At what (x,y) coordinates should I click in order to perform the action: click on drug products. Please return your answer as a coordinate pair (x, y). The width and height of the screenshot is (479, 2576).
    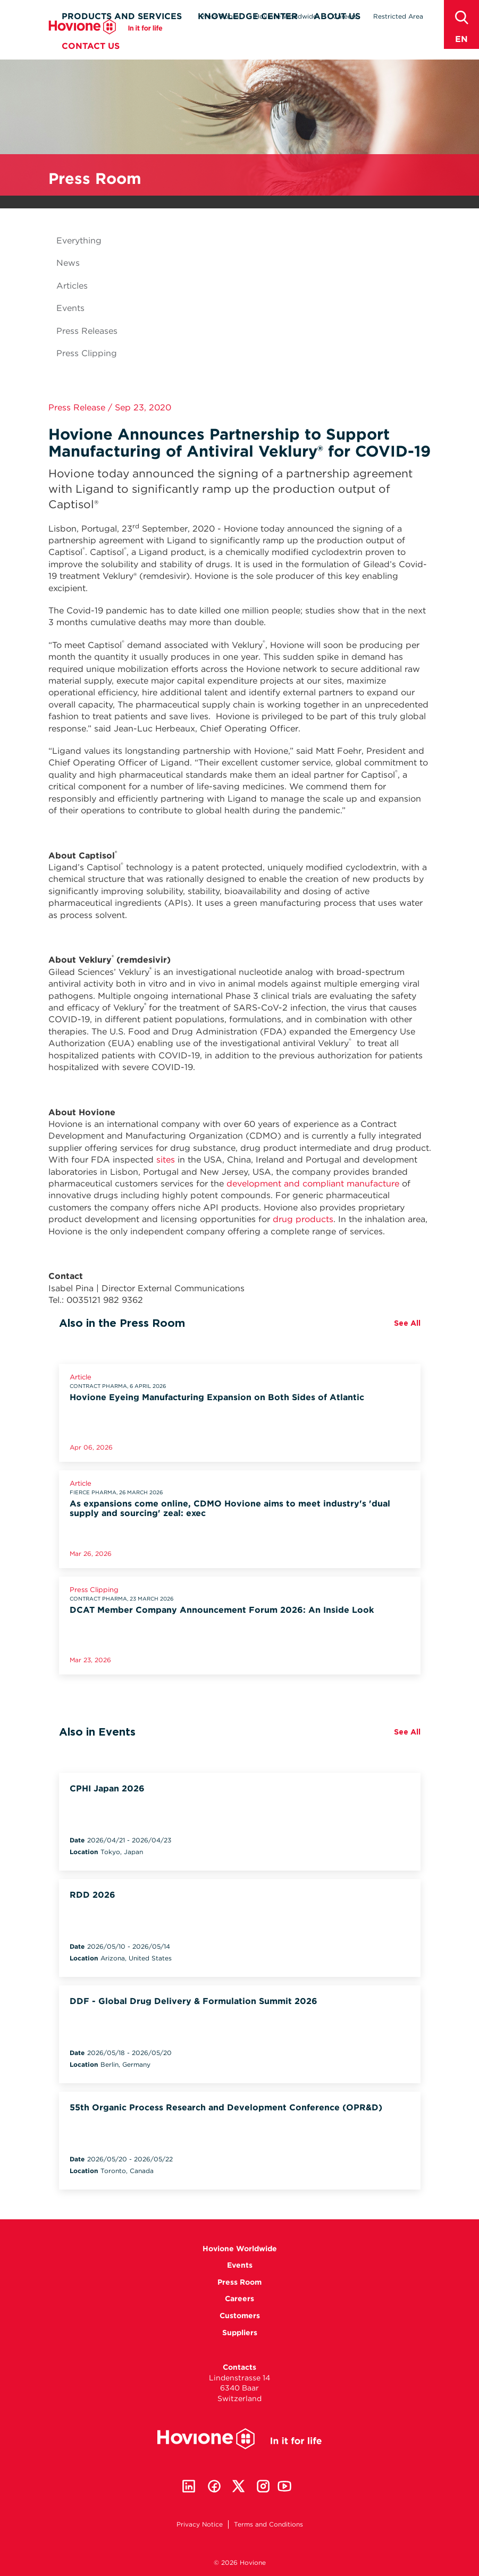
    Looking at the image, I should click on (303, 1219).